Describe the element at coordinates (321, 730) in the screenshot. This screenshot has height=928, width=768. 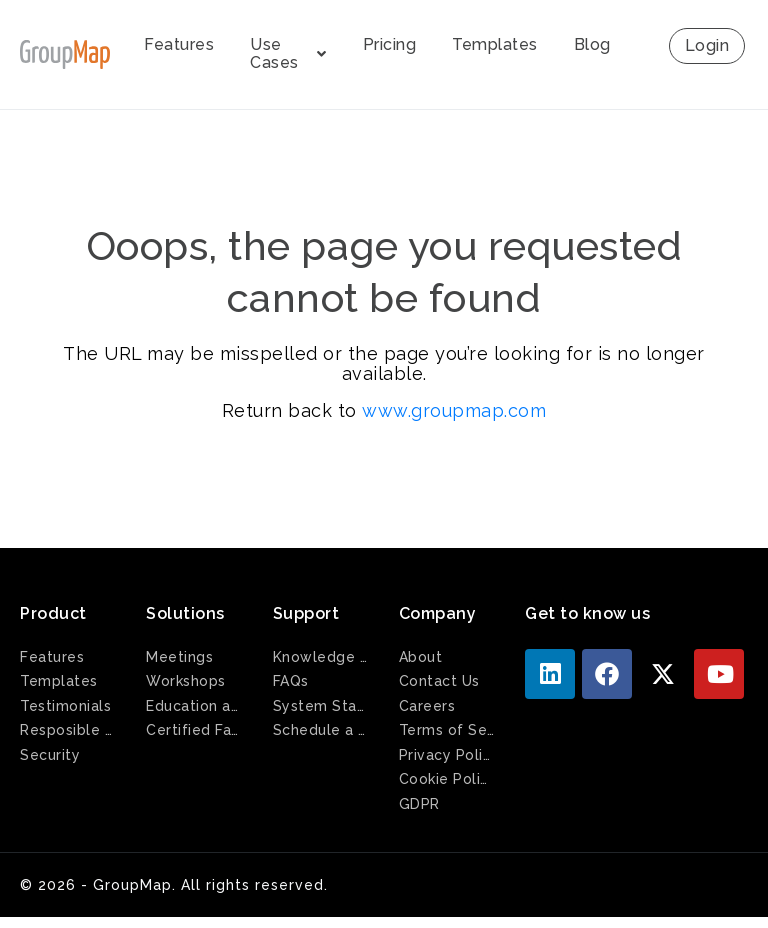
I see `Schedule a Demo` at that location.